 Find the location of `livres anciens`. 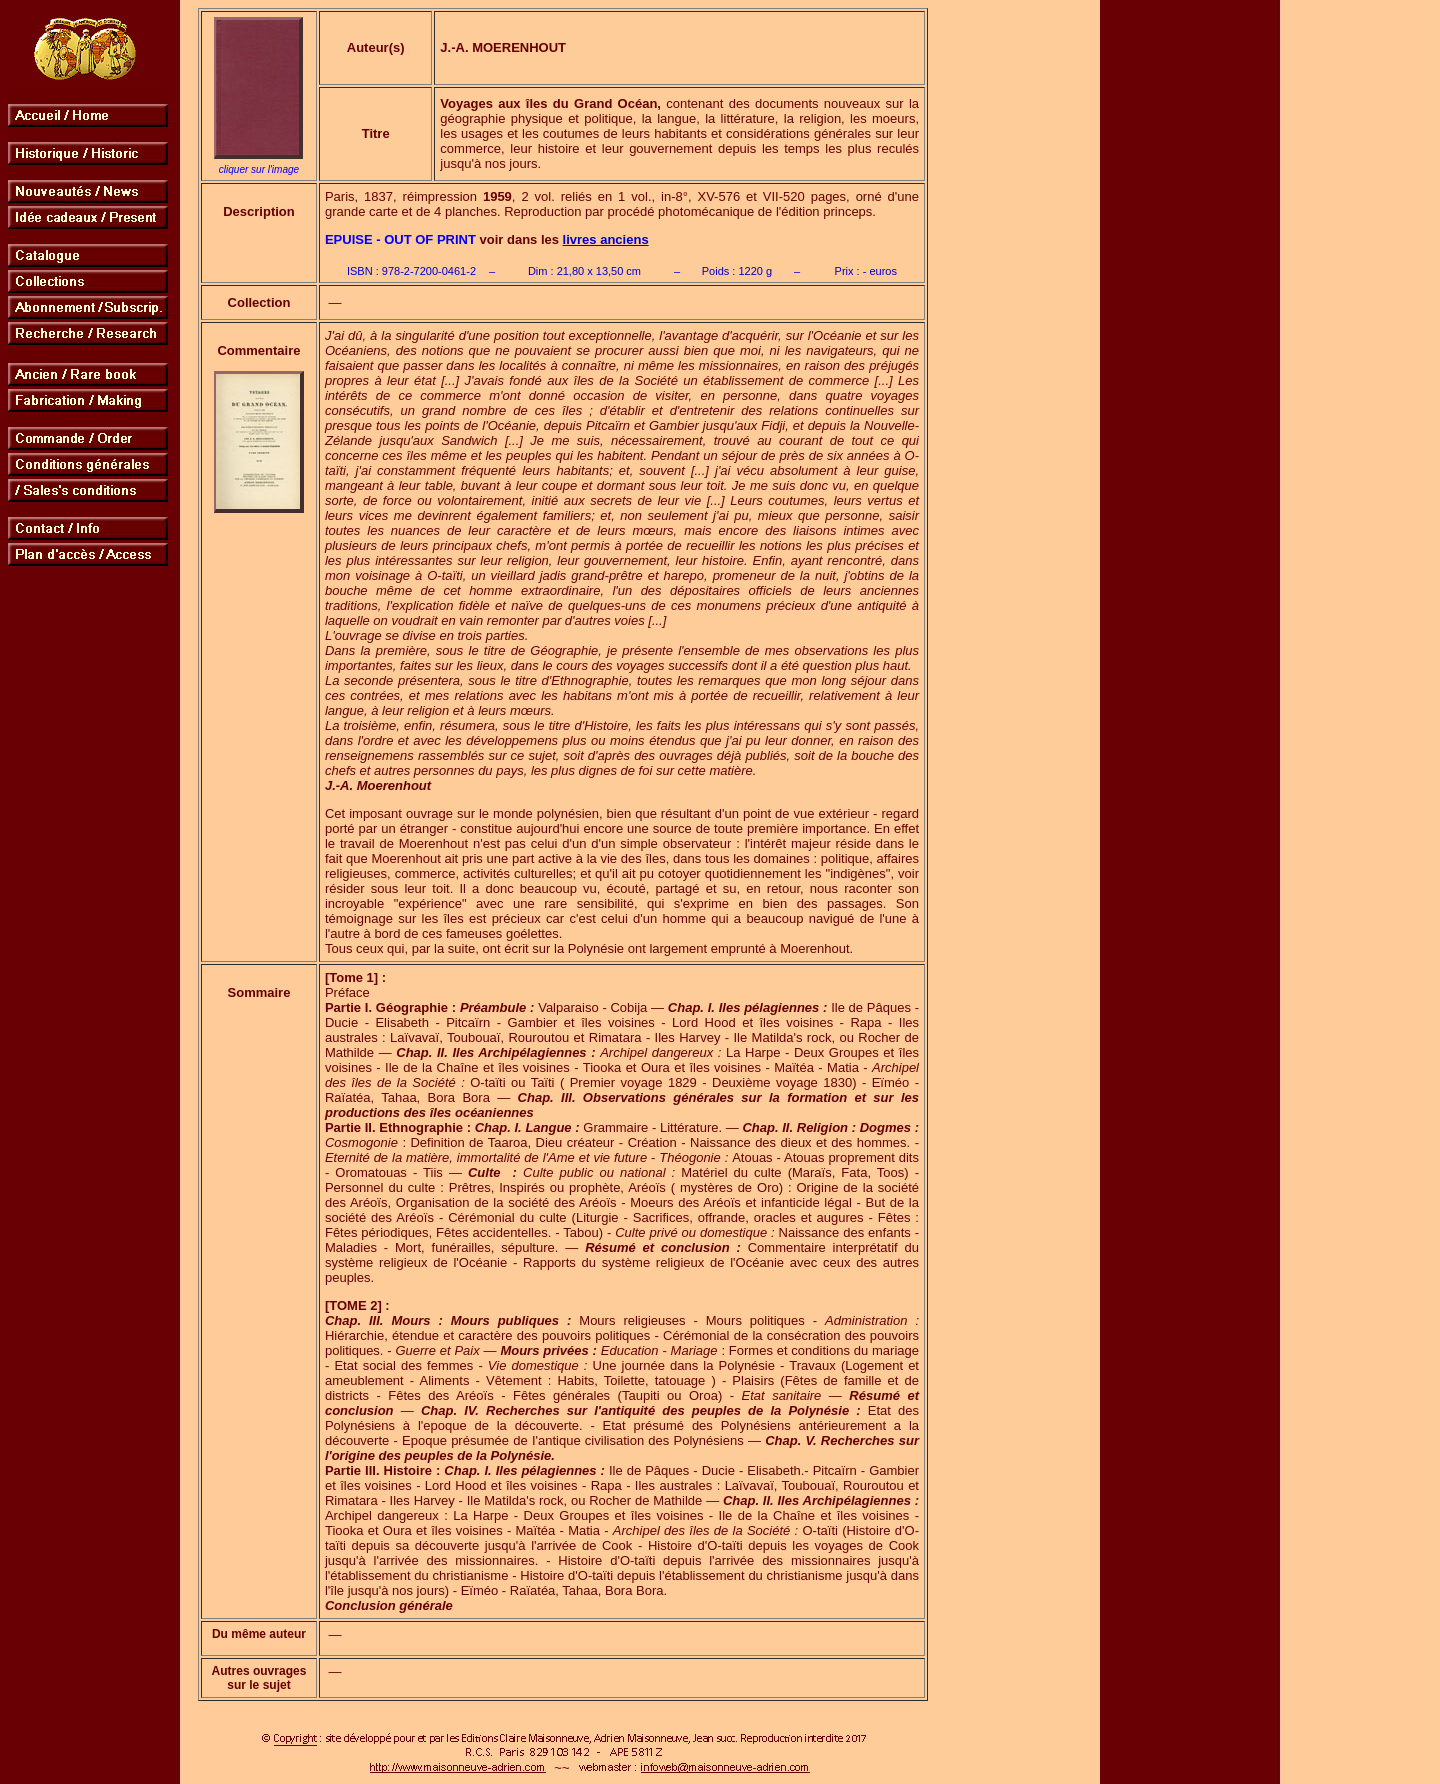

livres anciens is located at coordinates (606, 239).